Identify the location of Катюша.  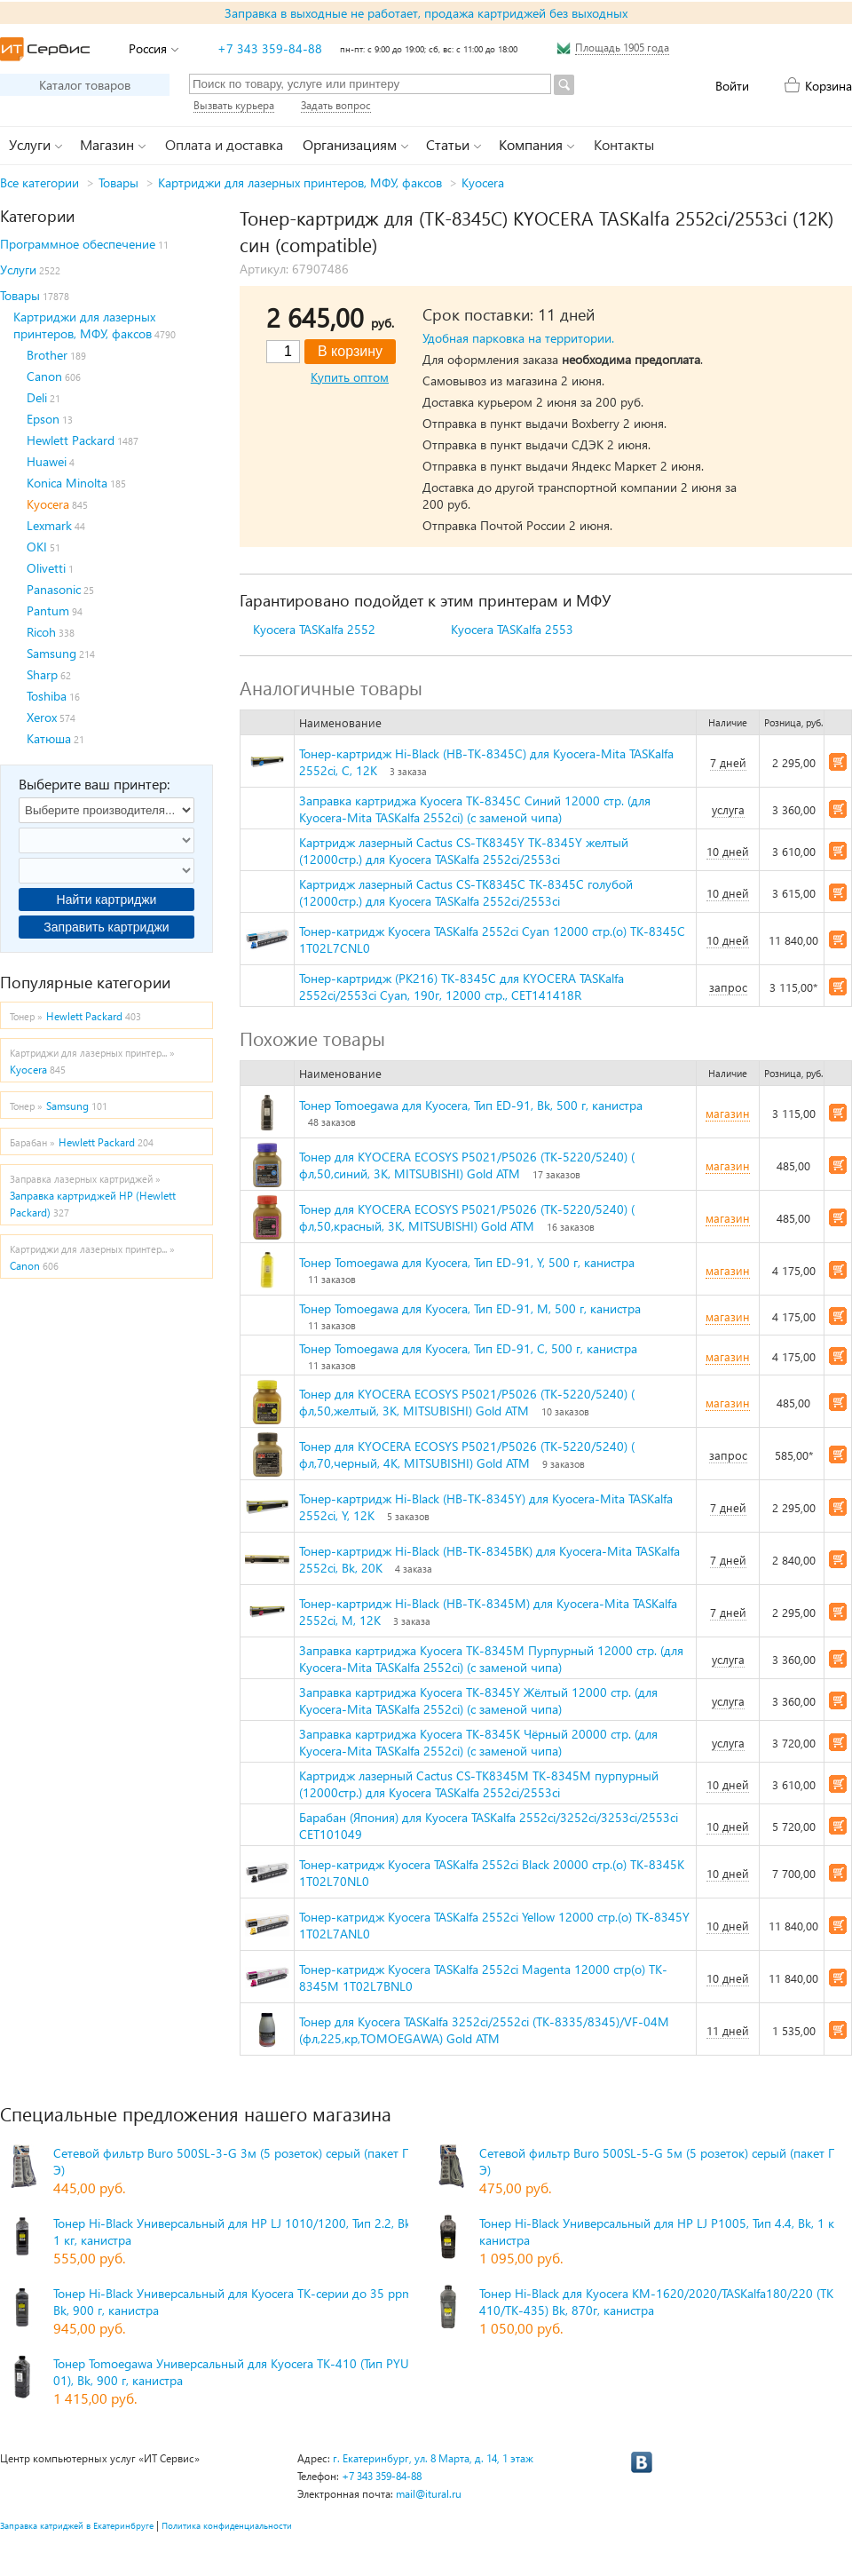
(49, 738).